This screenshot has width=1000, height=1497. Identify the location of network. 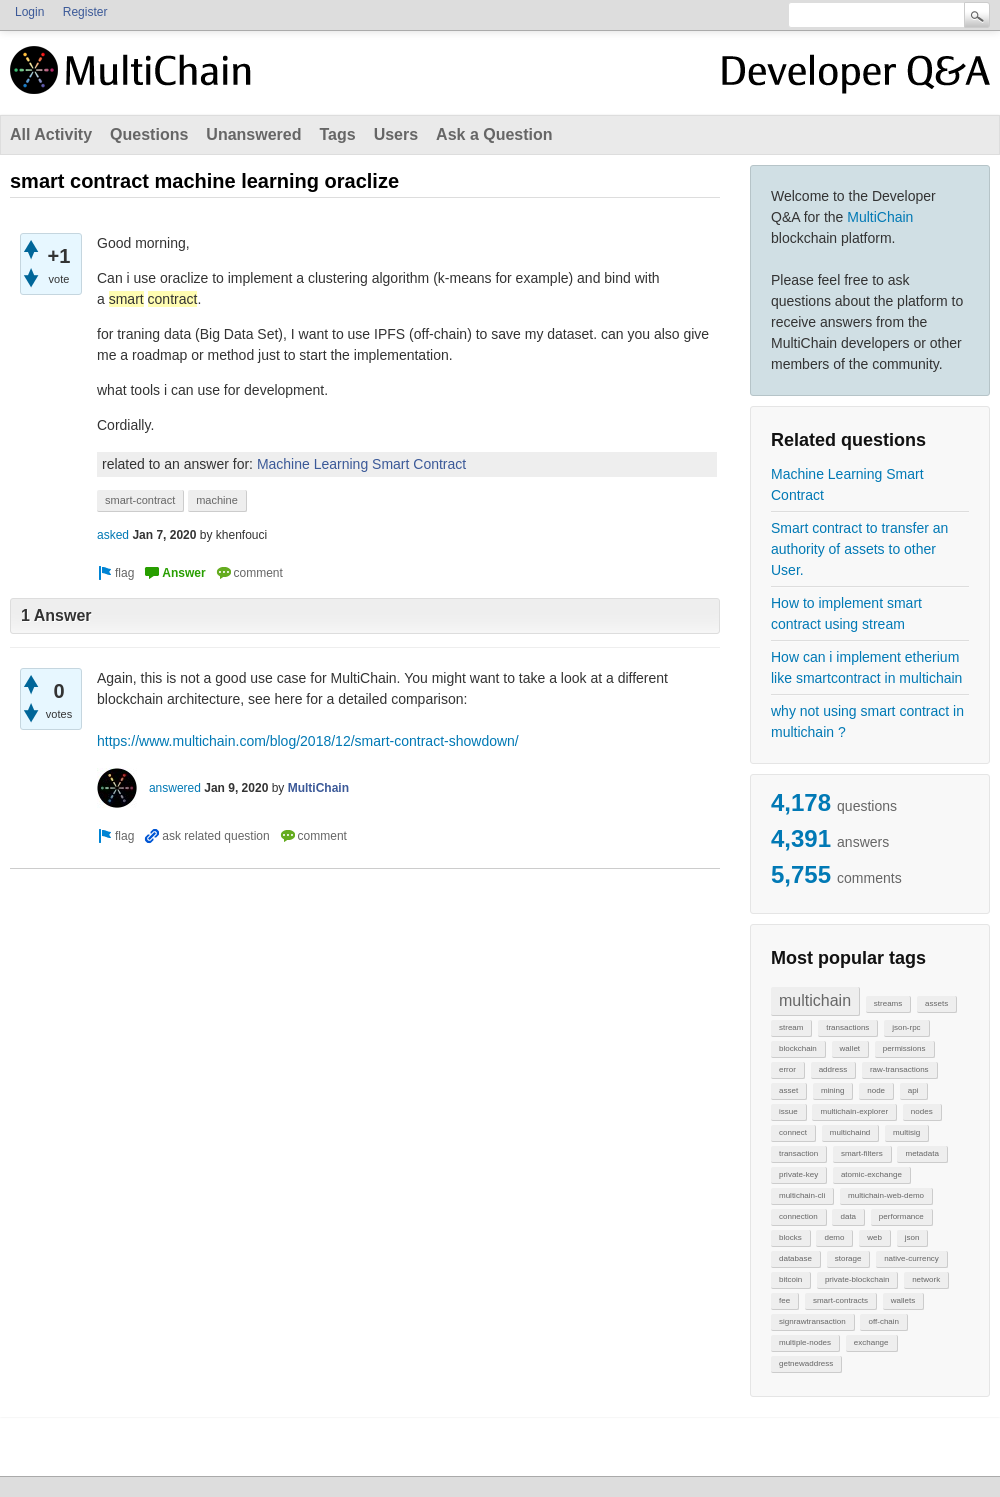
(926, 1279).